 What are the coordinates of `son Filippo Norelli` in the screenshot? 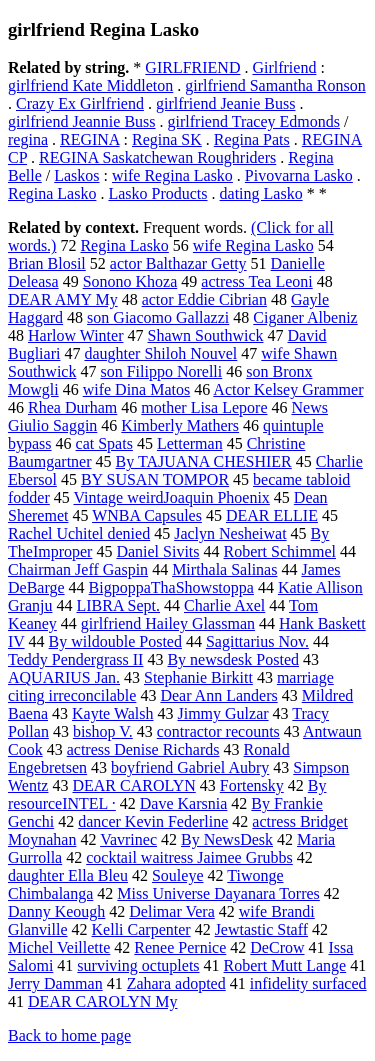 It's located at (161, 371).